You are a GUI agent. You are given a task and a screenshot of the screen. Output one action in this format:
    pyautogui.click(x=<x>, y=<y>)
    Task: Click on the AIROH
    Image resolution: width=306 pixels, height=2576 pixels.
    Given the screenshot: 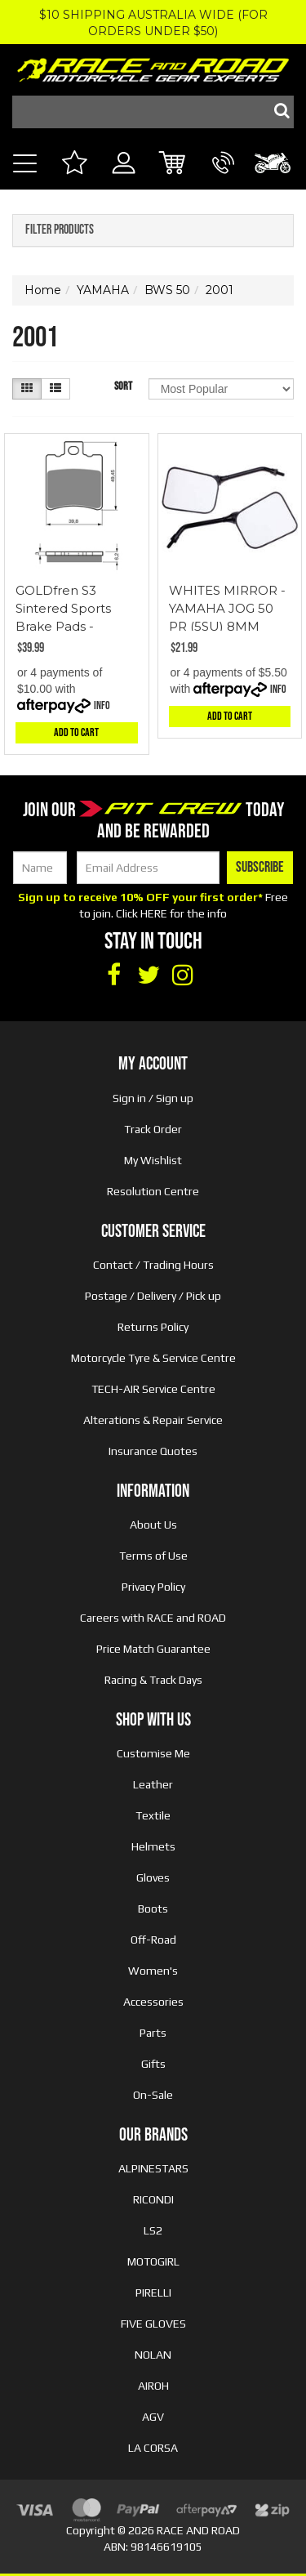 What is the action you would take?
    pyautogui.click(x=153, y=2385)
    